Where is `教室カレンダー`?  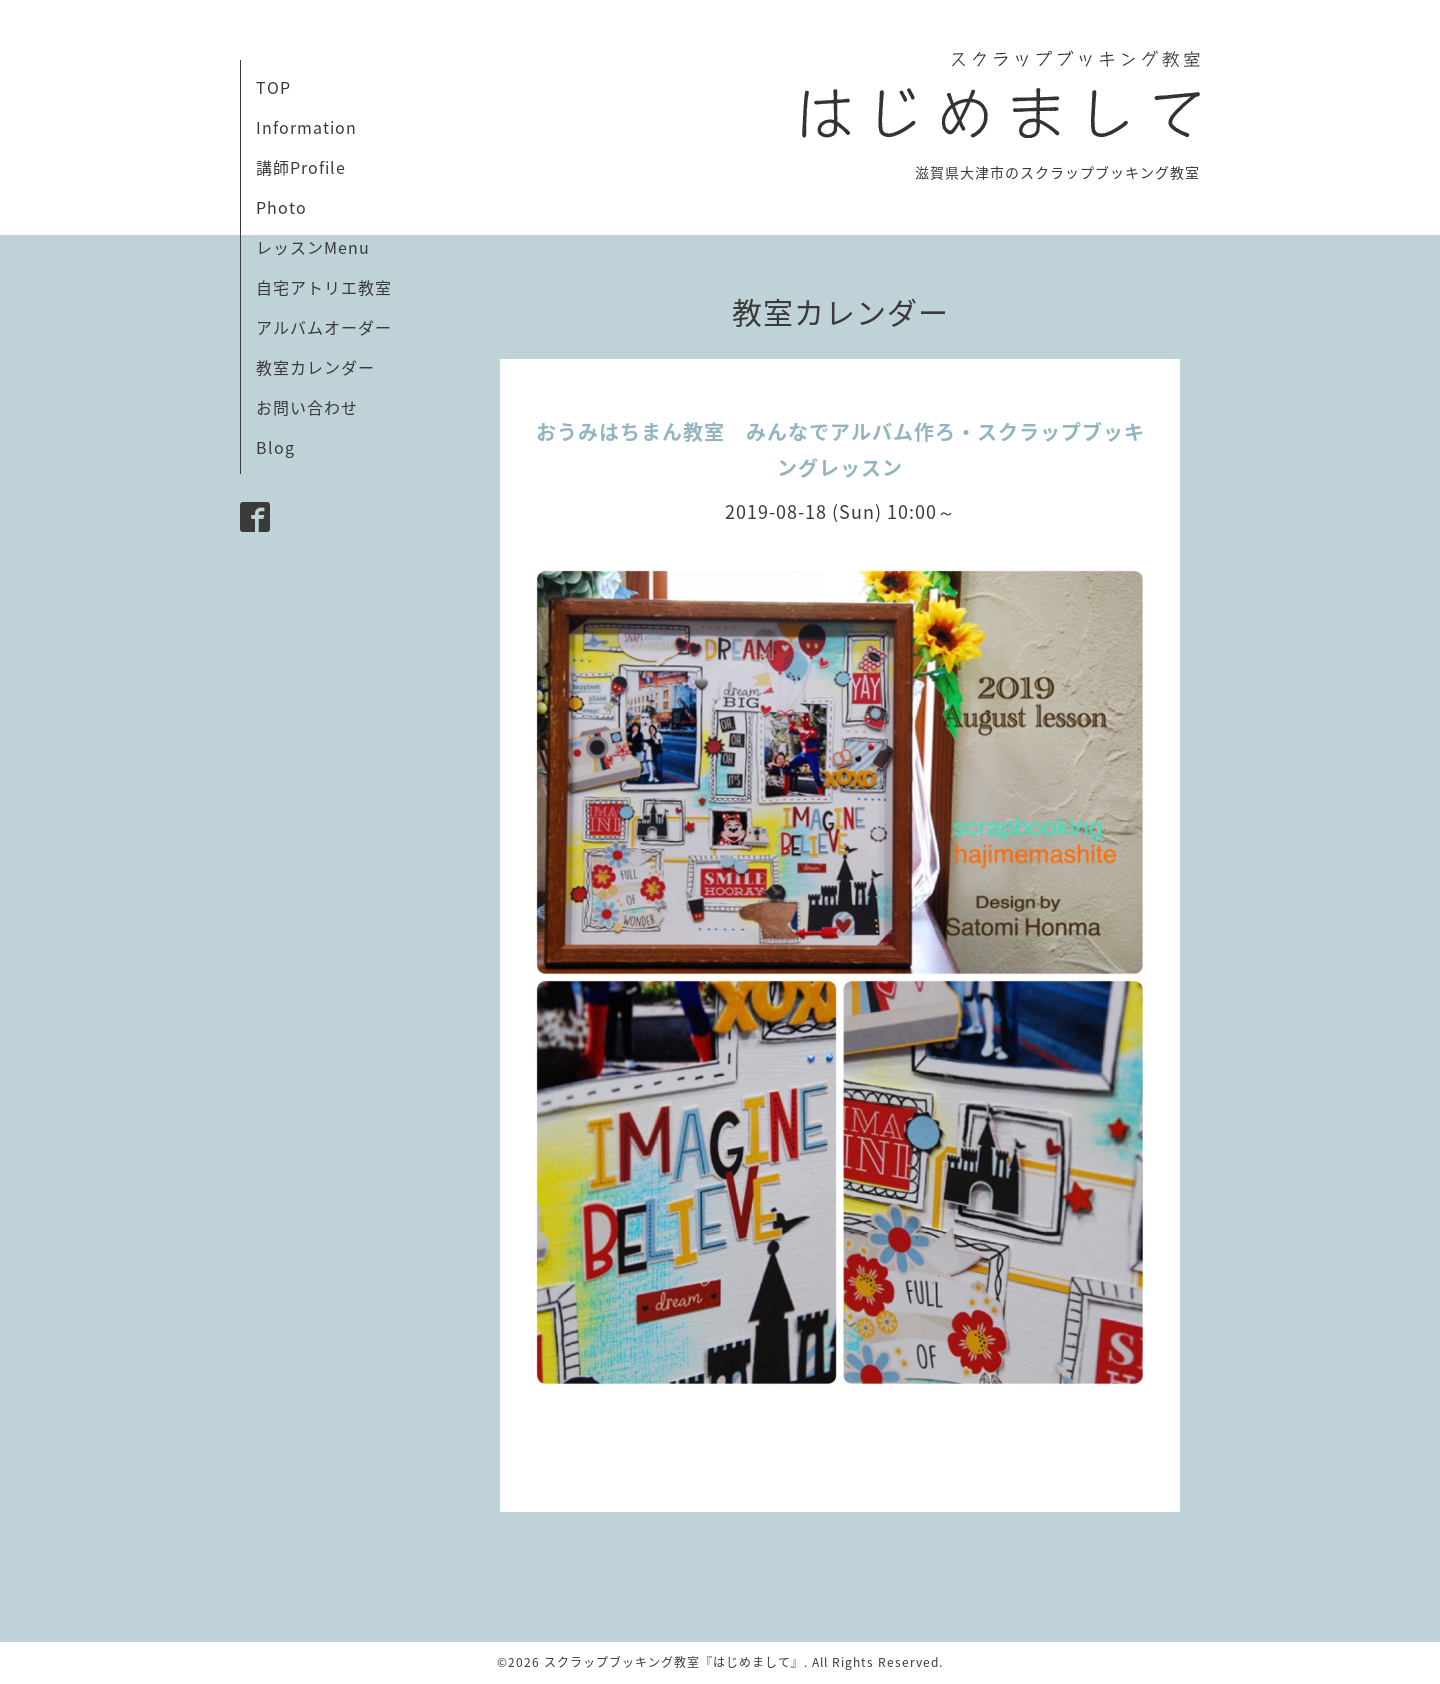
教室カレンダー is located at coordinates (315, 367).